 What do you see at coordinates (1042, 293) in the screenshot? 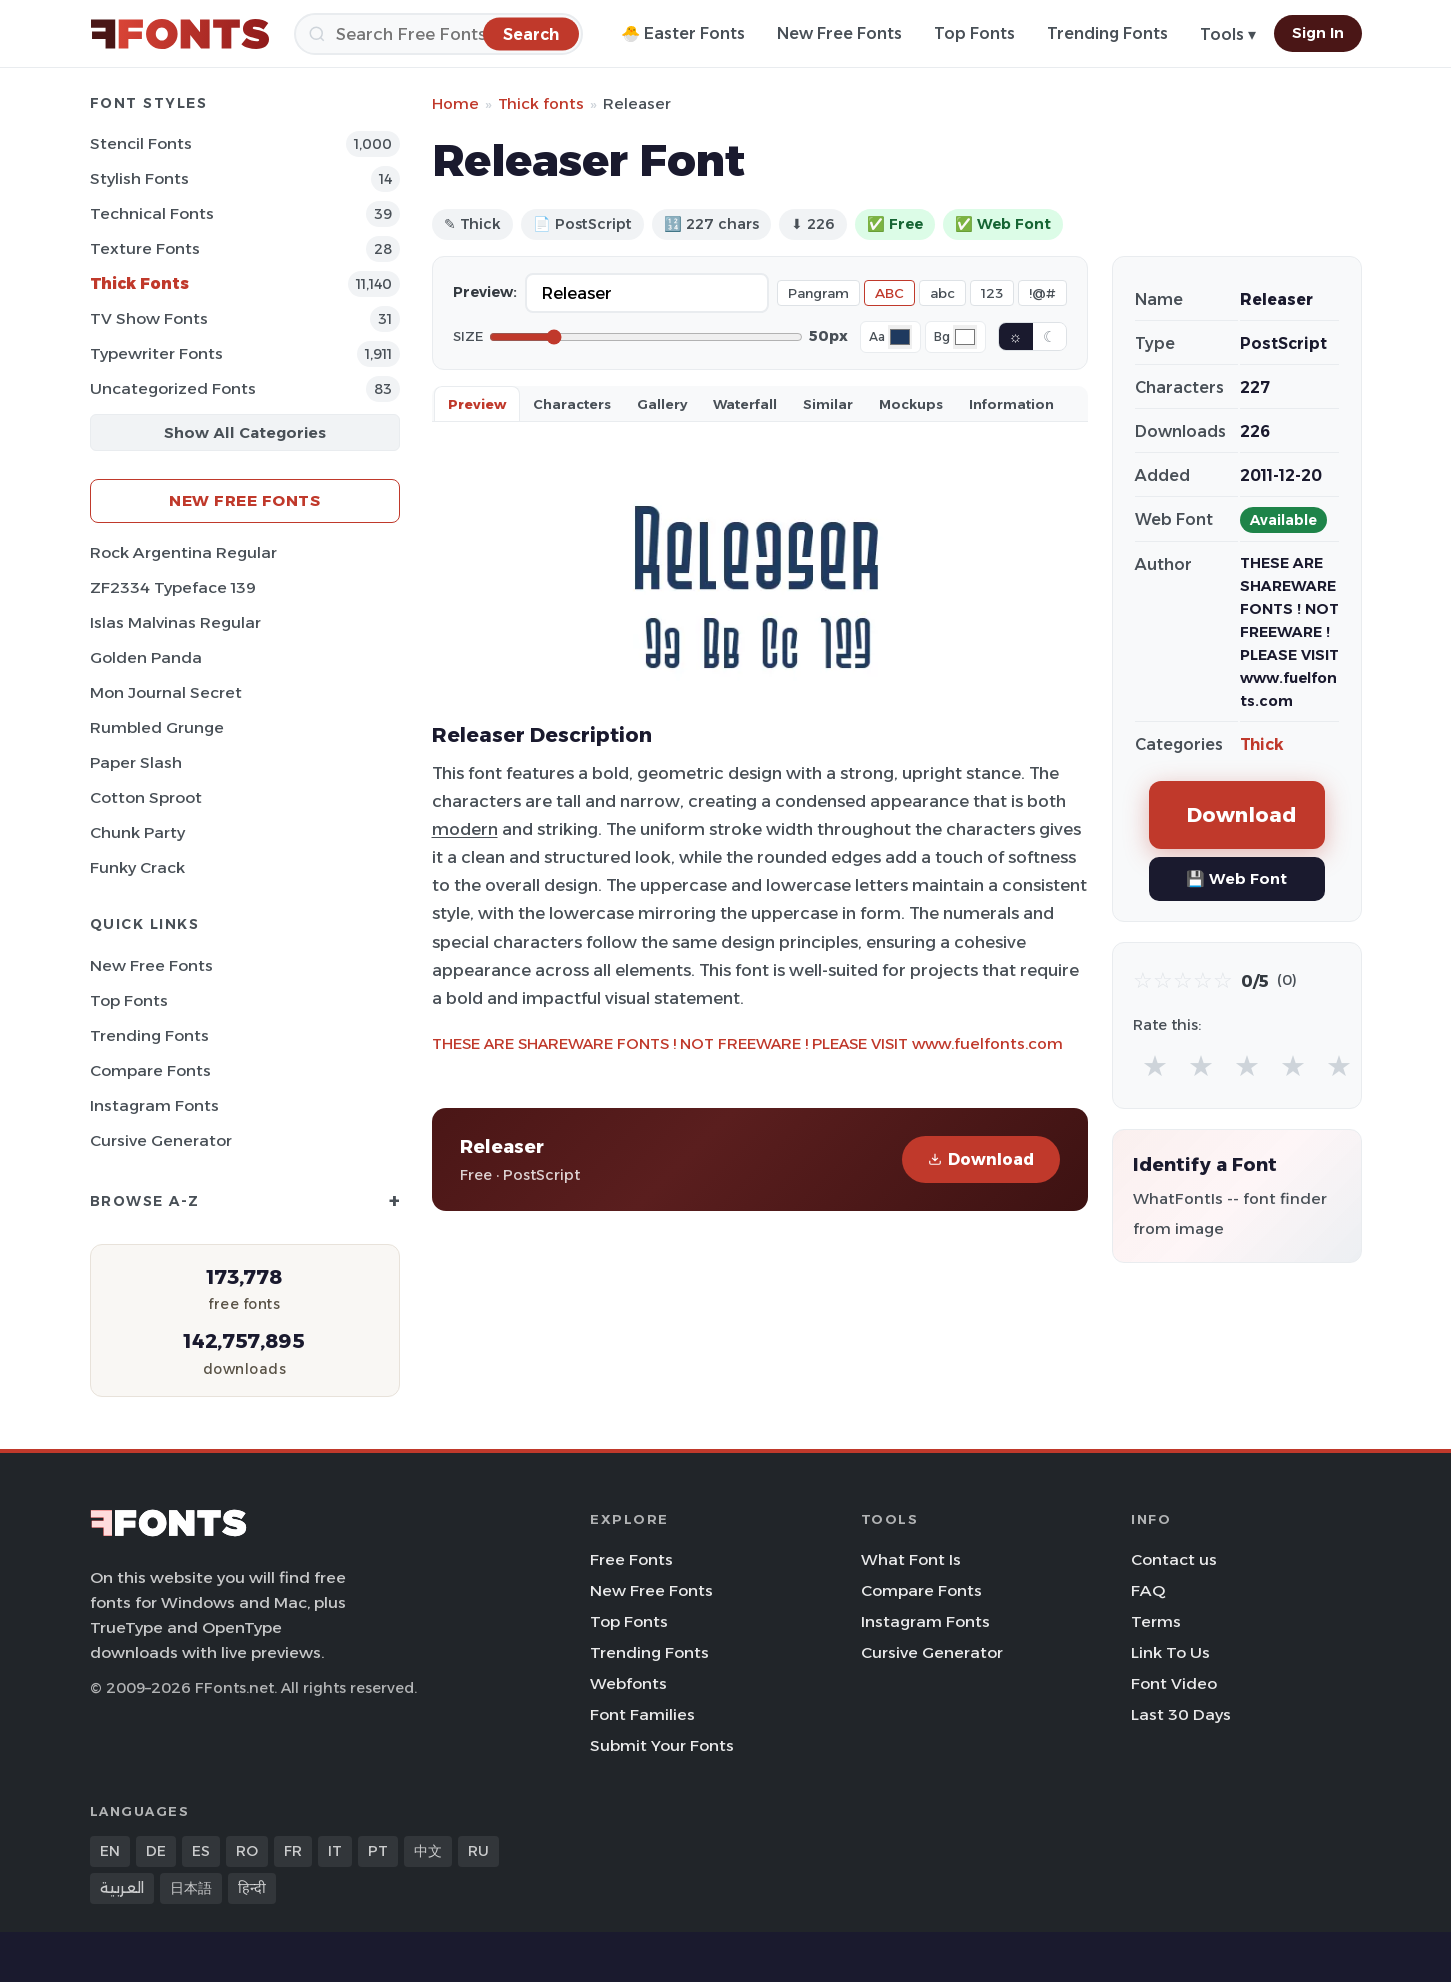
I see `!@#` at bounding box center [1042, 293].